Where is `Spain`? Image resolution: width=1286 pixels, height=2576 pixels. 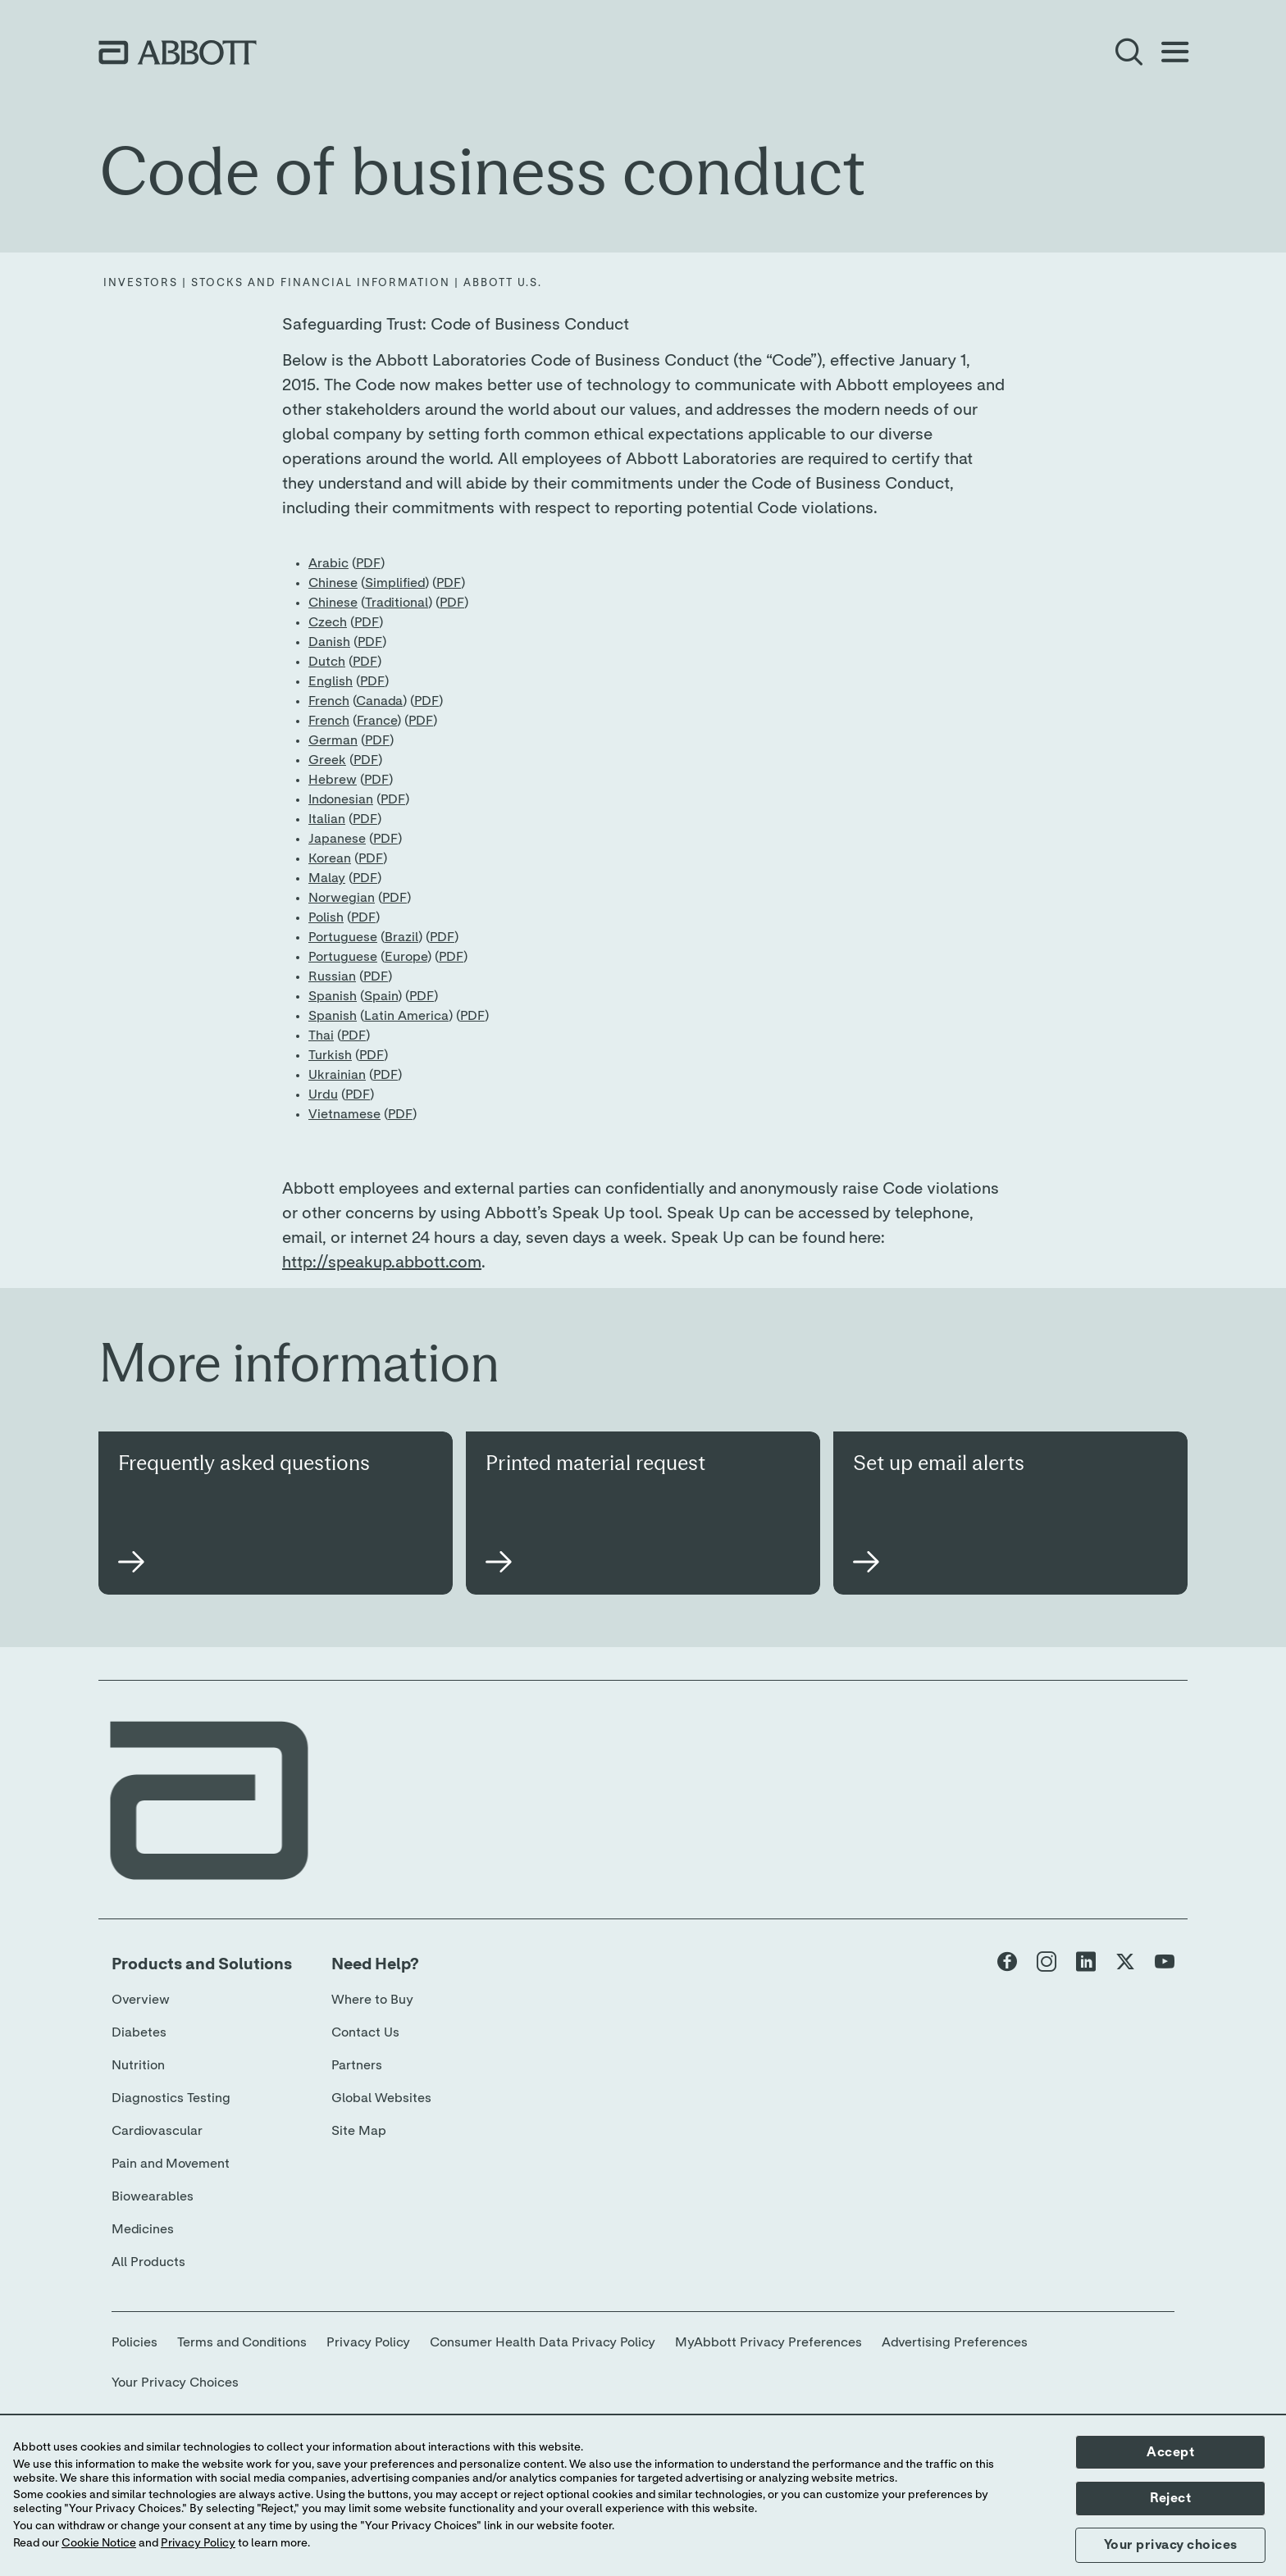
Spain is located at coordinates (381, 996).